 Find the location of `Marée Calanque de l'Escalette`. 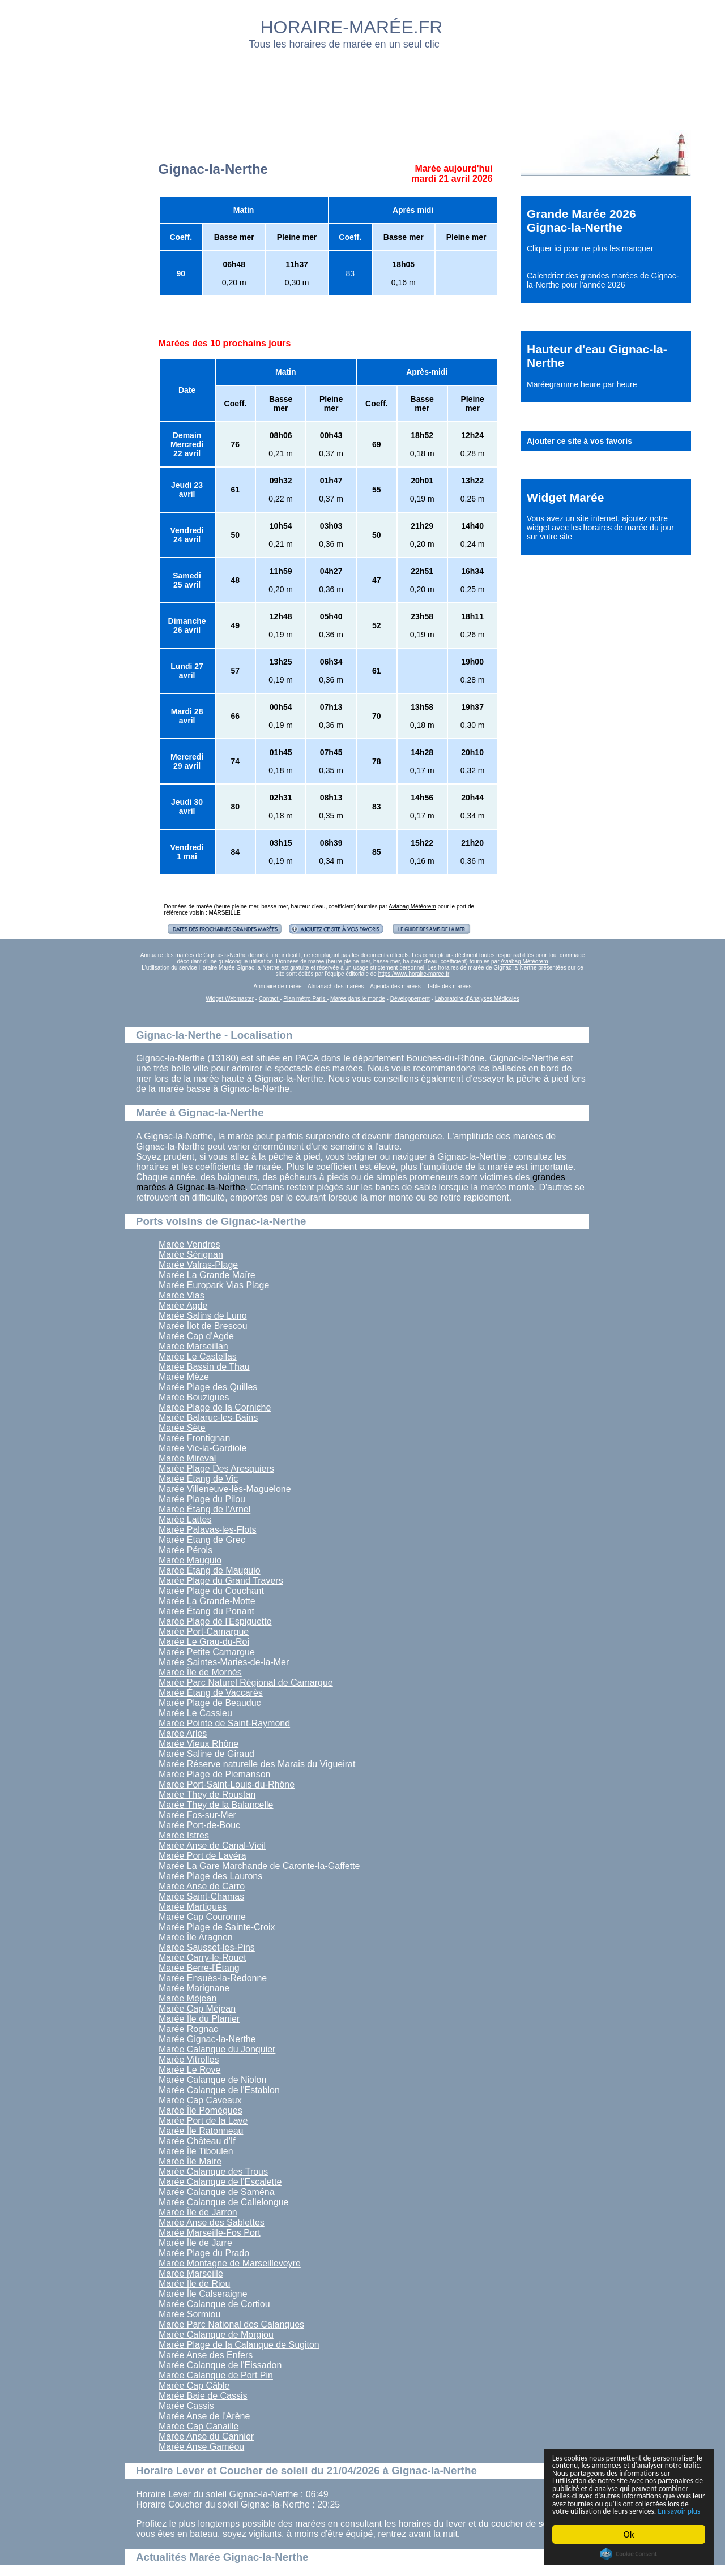

Marée Calanque de l'Escalette is located at coordinates (220, 2182).